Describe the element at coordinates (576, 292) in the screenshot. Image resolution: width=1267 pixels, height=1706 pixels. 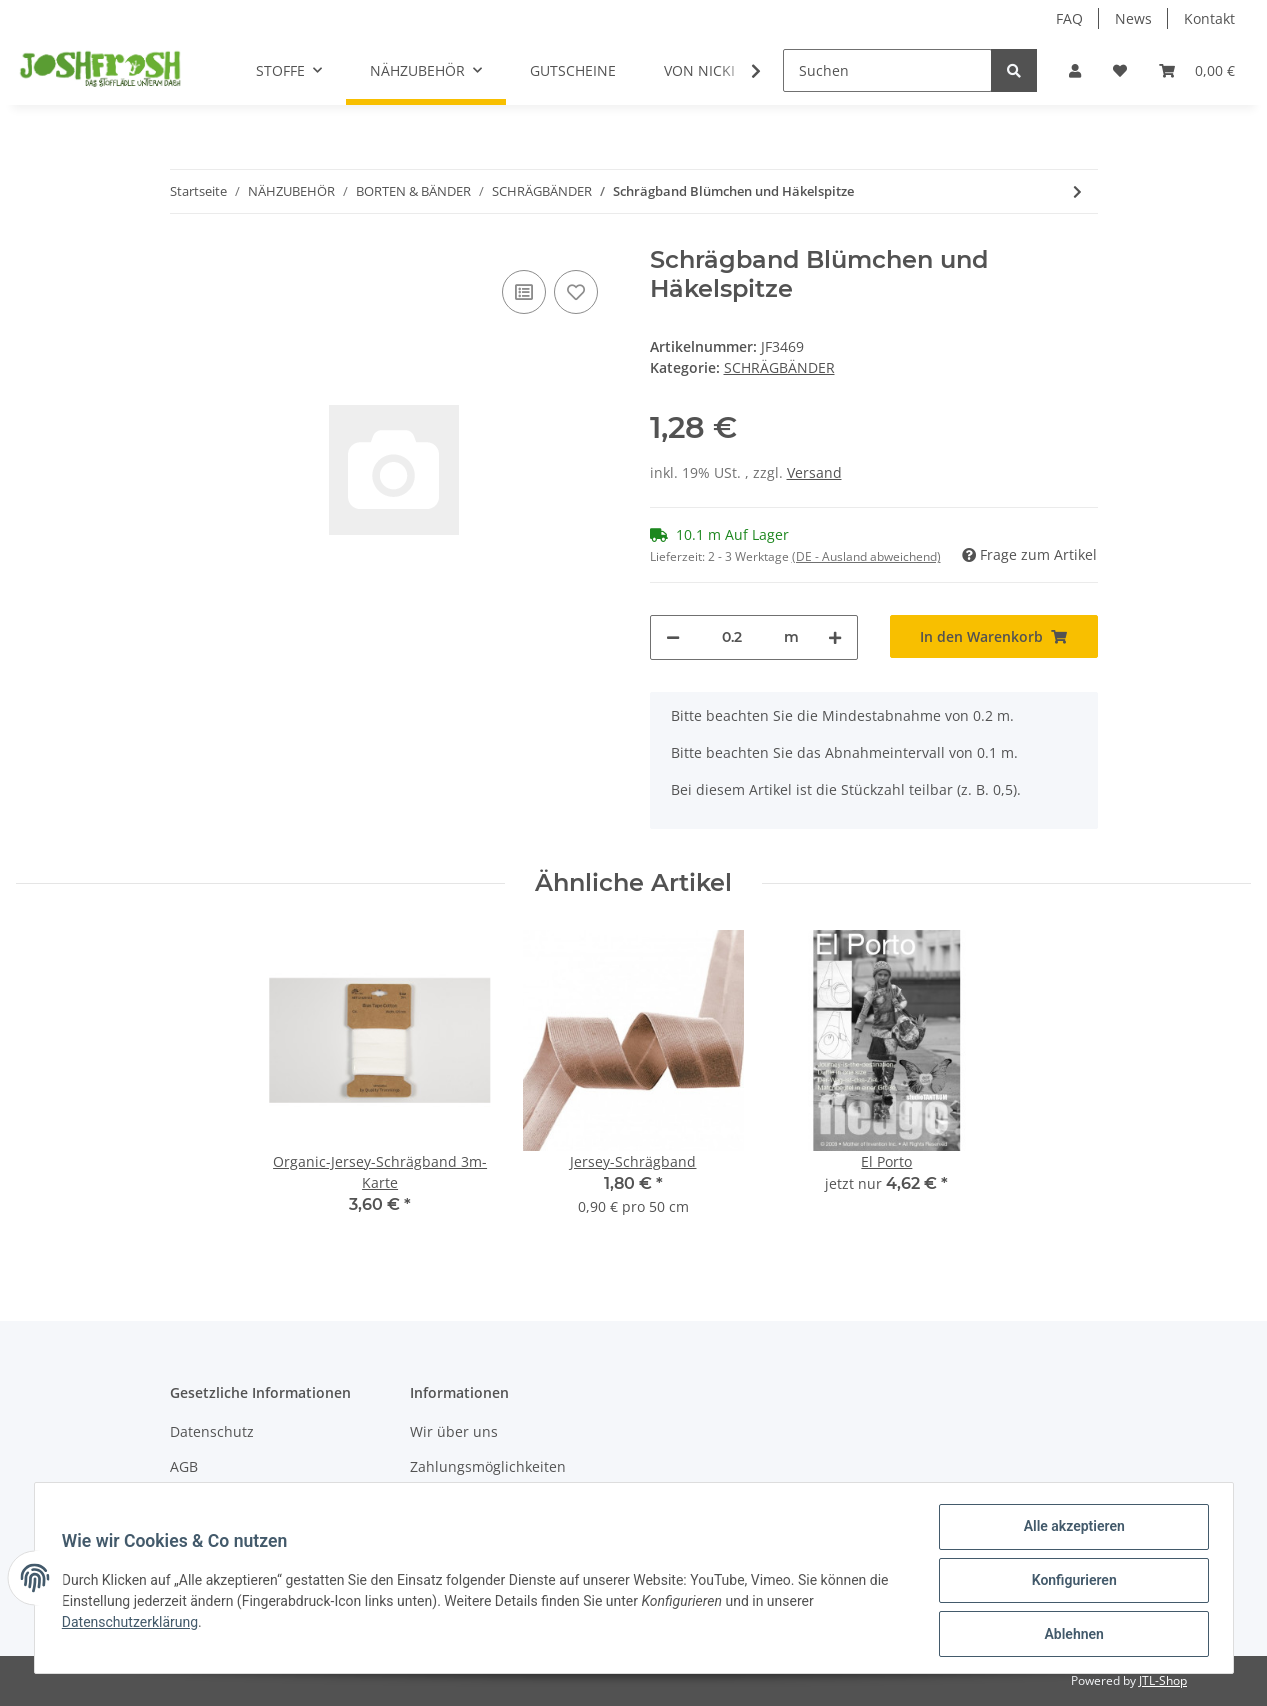
I see `[Auf den Wunschzettel]` at that location.